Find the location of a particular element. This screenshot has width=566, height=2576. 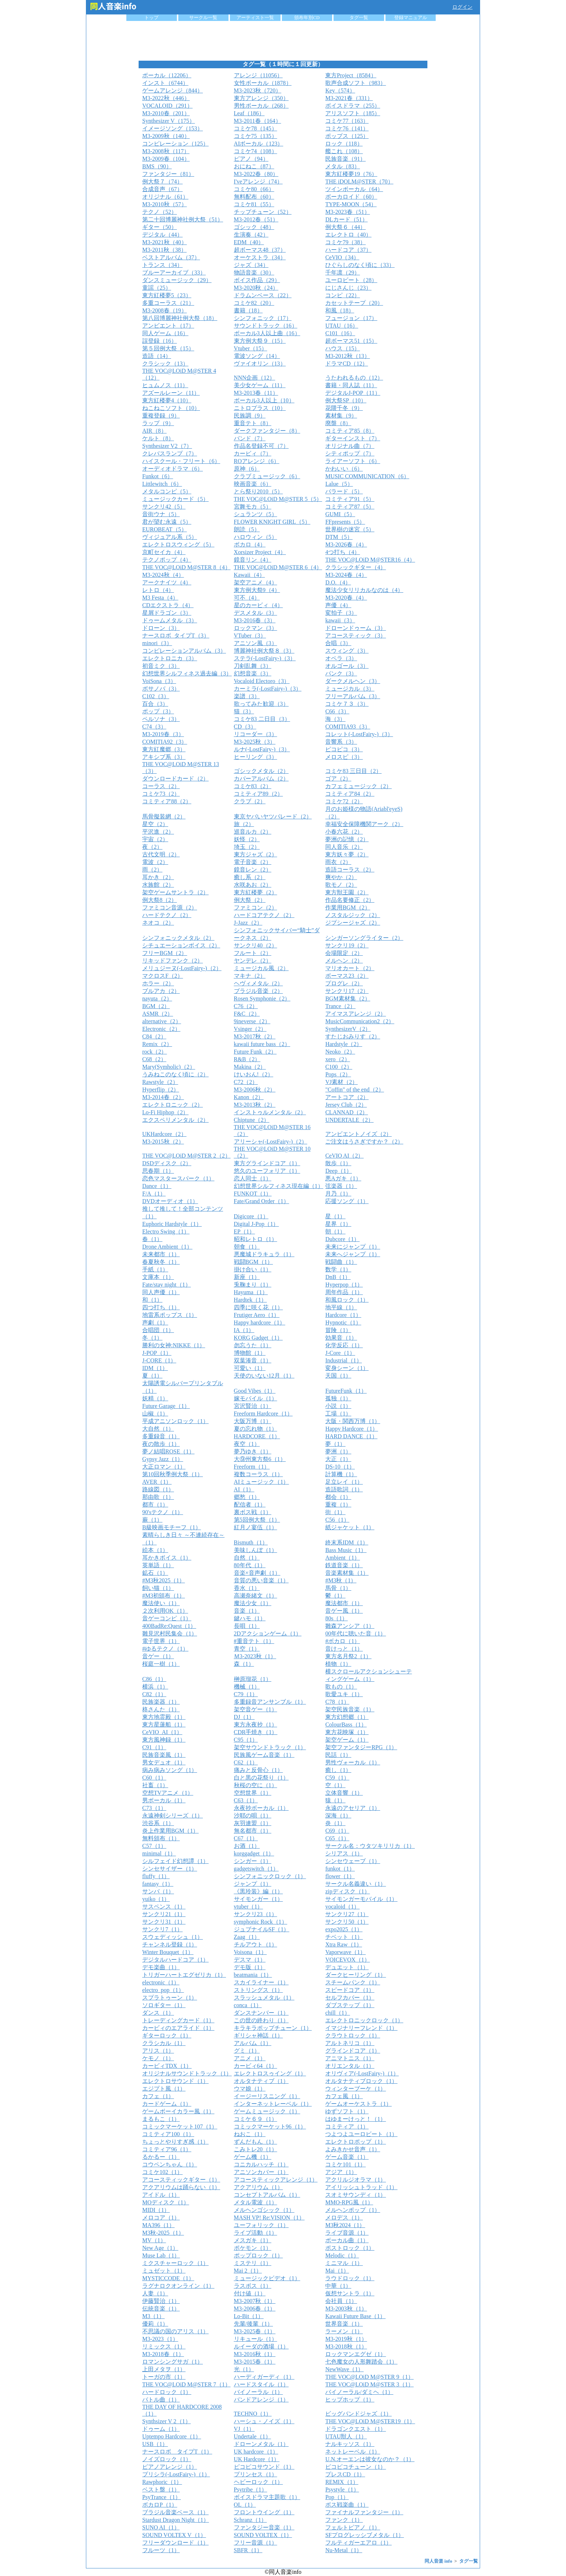

頒布年別CD is located at coordinates (306, 17).